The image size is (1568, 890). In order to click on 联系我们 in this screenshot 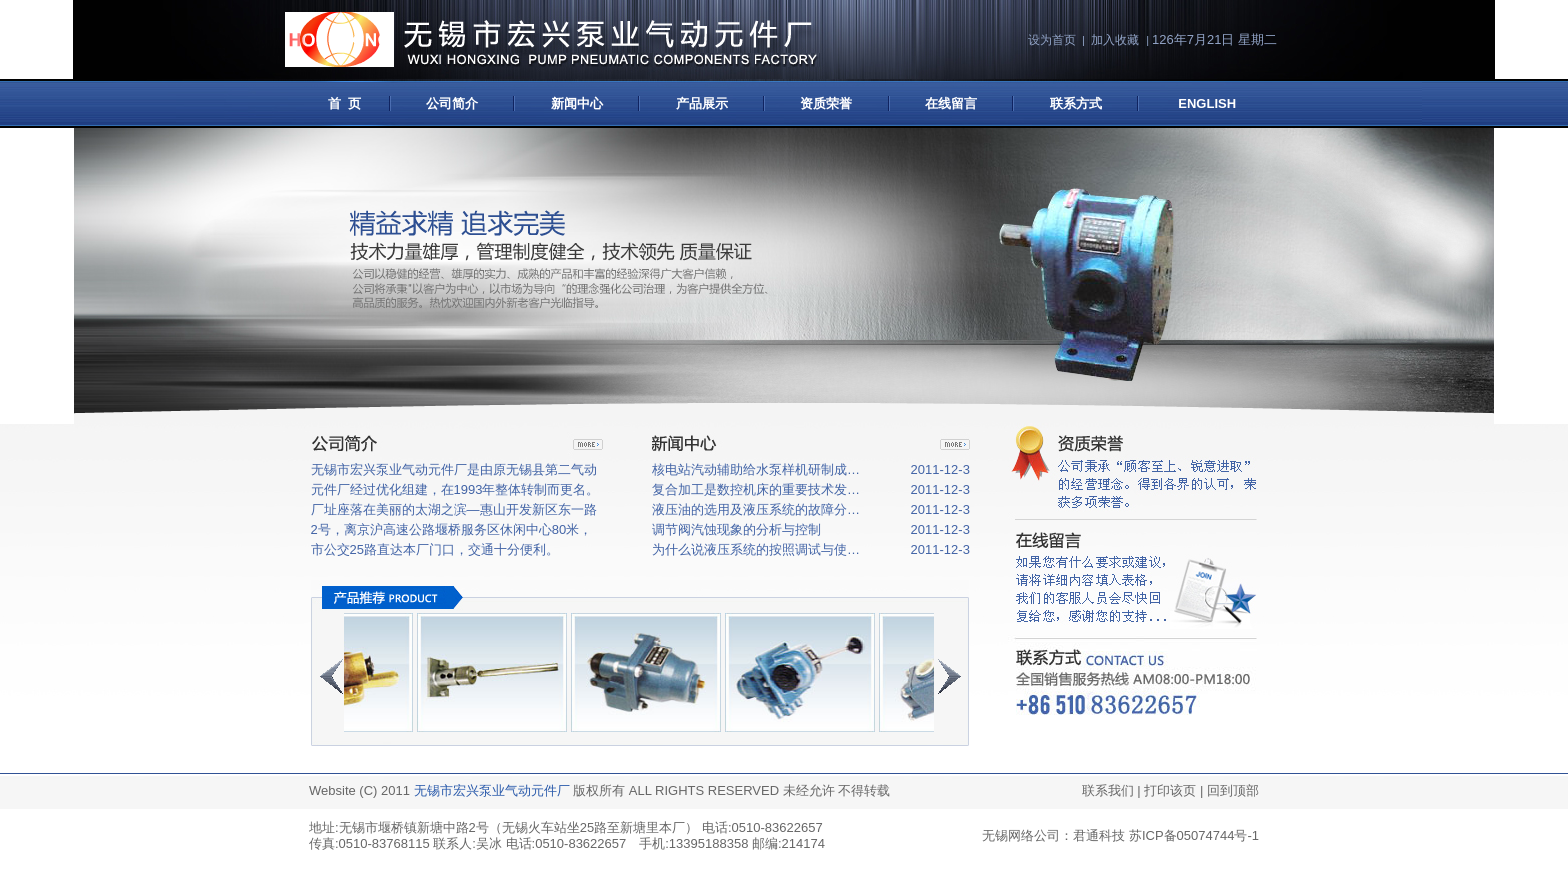, I will do `click(1108, 790)`.